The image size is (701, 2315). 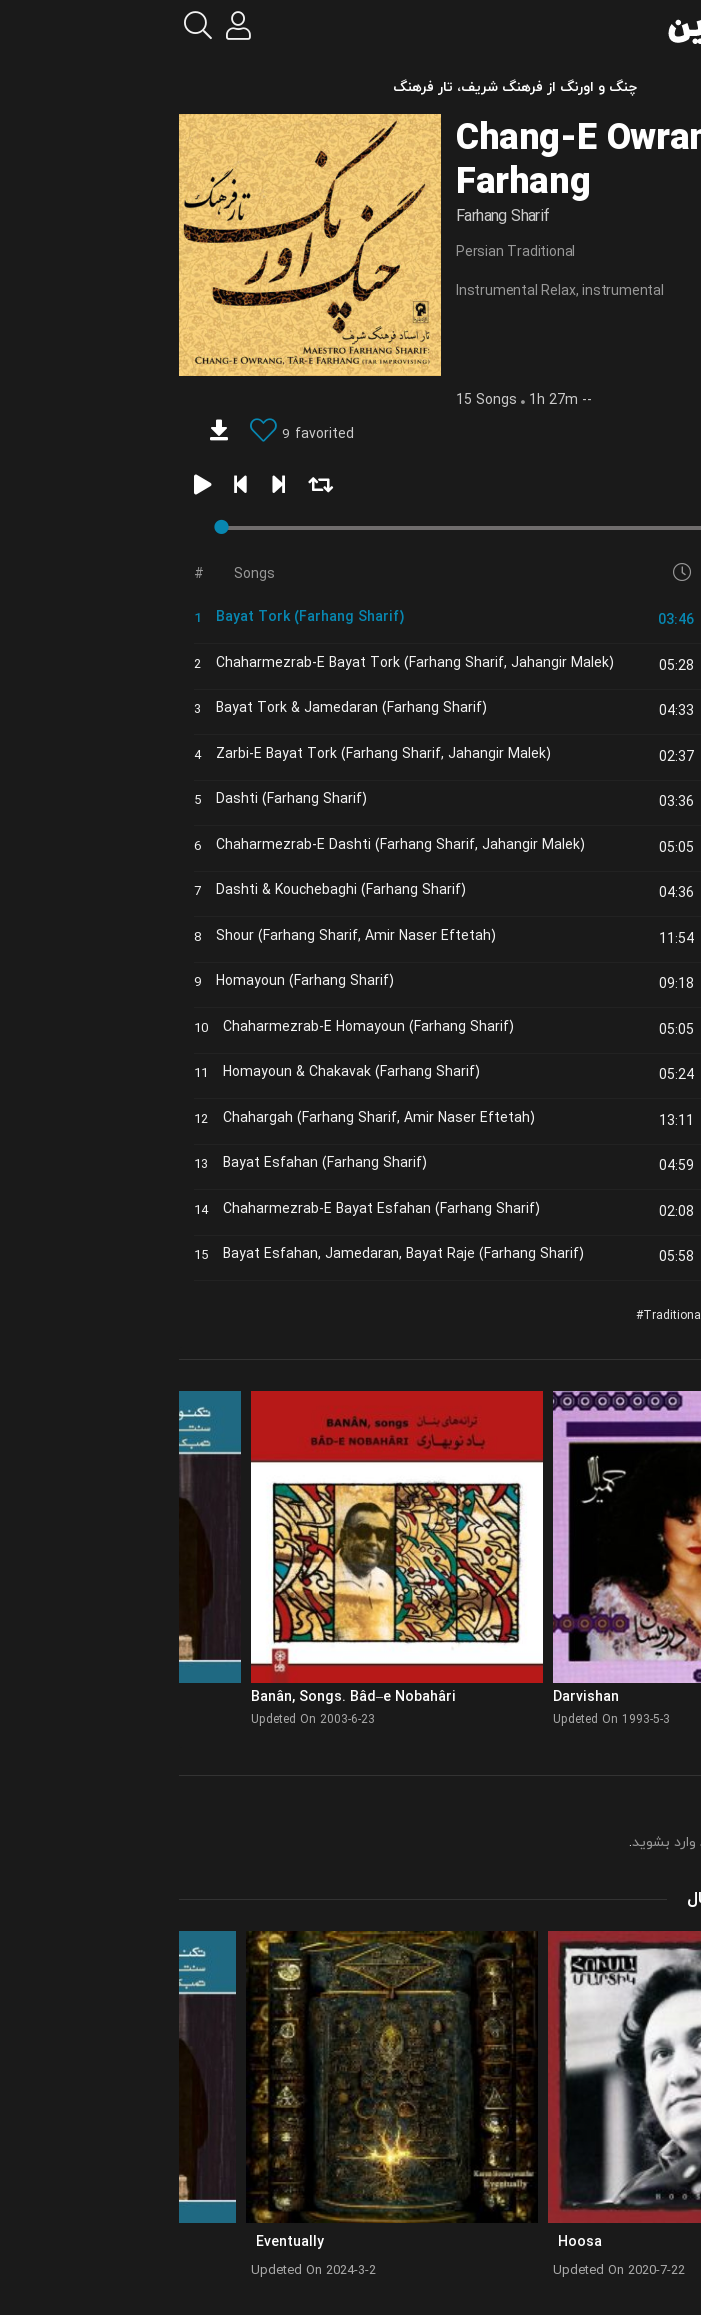 I want to click on Classic Resturant, so click(x=641, y=1316).